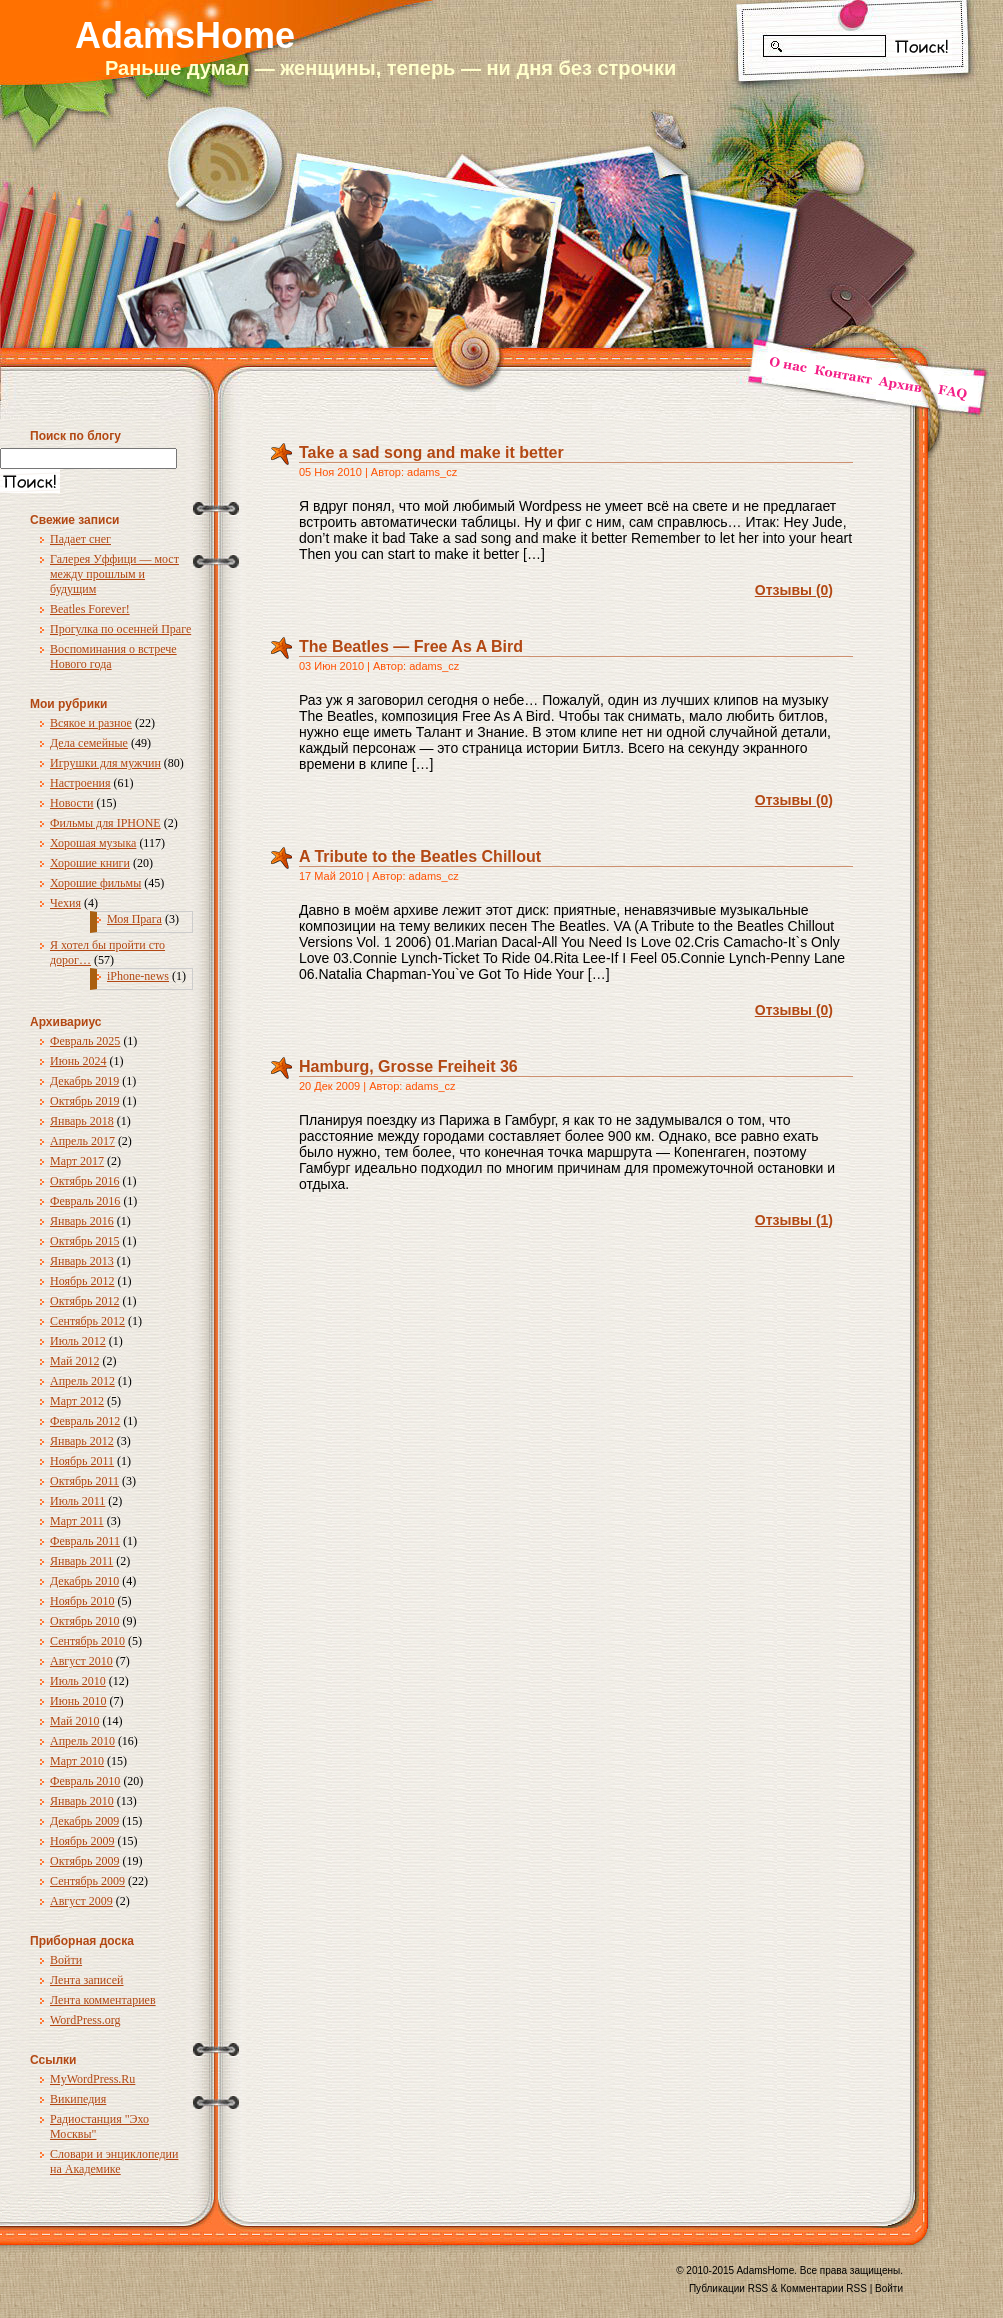  What do you see at coordinates (82, 1441) in the screenshot?
I see `Январь 2012` at bounding box center [82, 1441].